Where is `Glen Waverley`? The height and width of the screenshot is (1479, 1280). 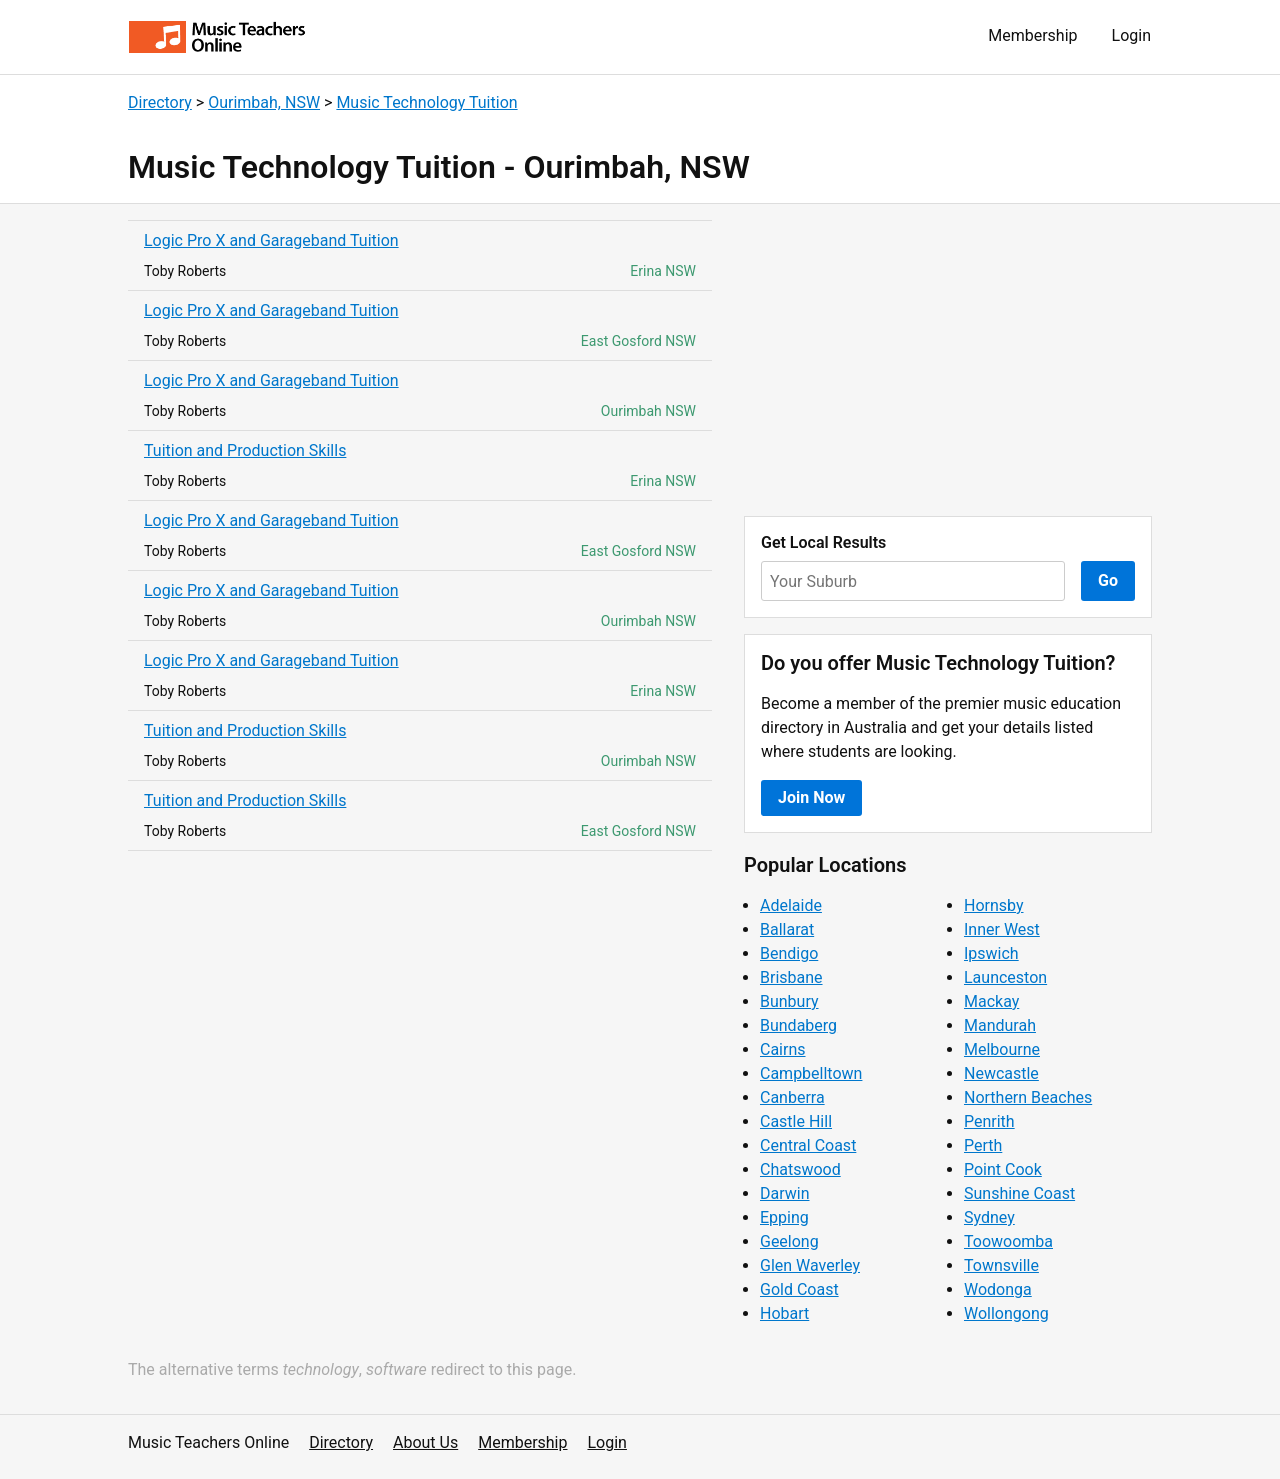 Glen Waverley is located at coordinates (810, 1265).